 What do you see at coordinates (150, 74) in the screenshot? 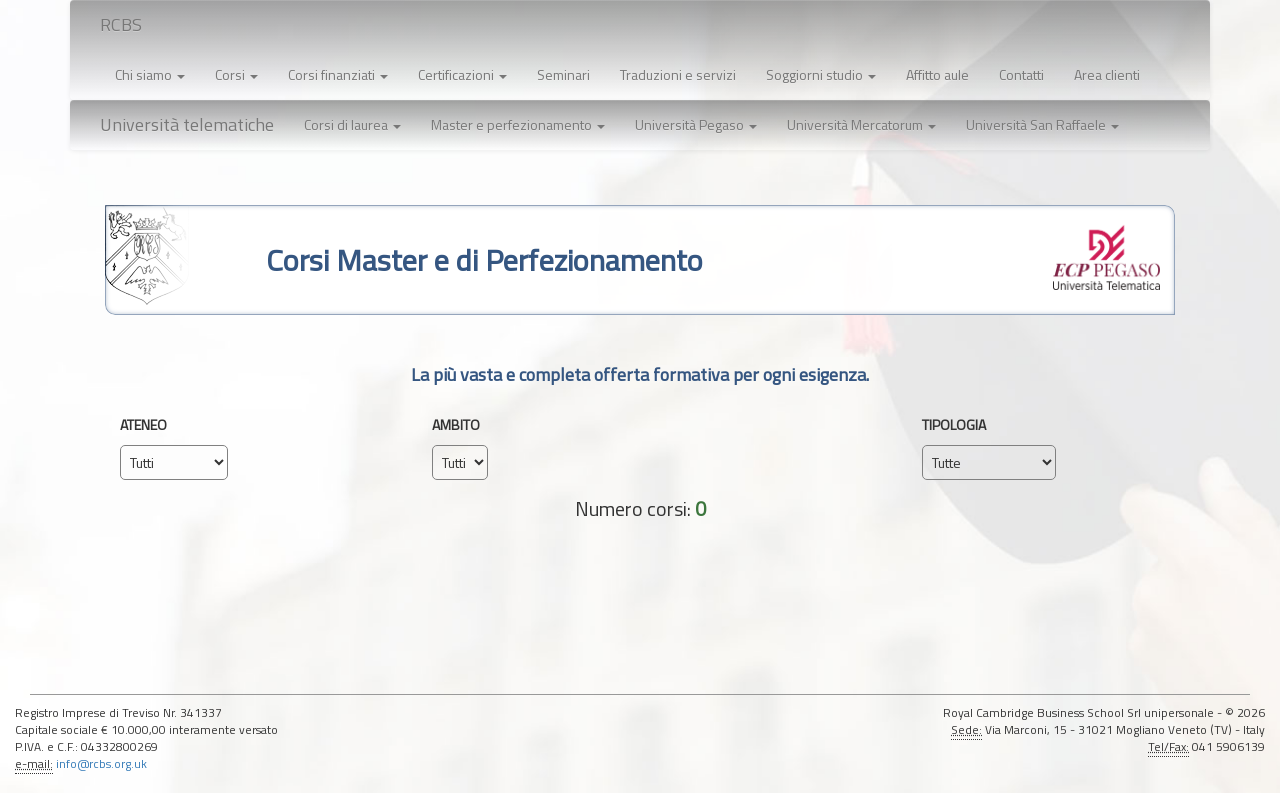
I see `Chi siamo [button]` at bounding box center [150, 74].